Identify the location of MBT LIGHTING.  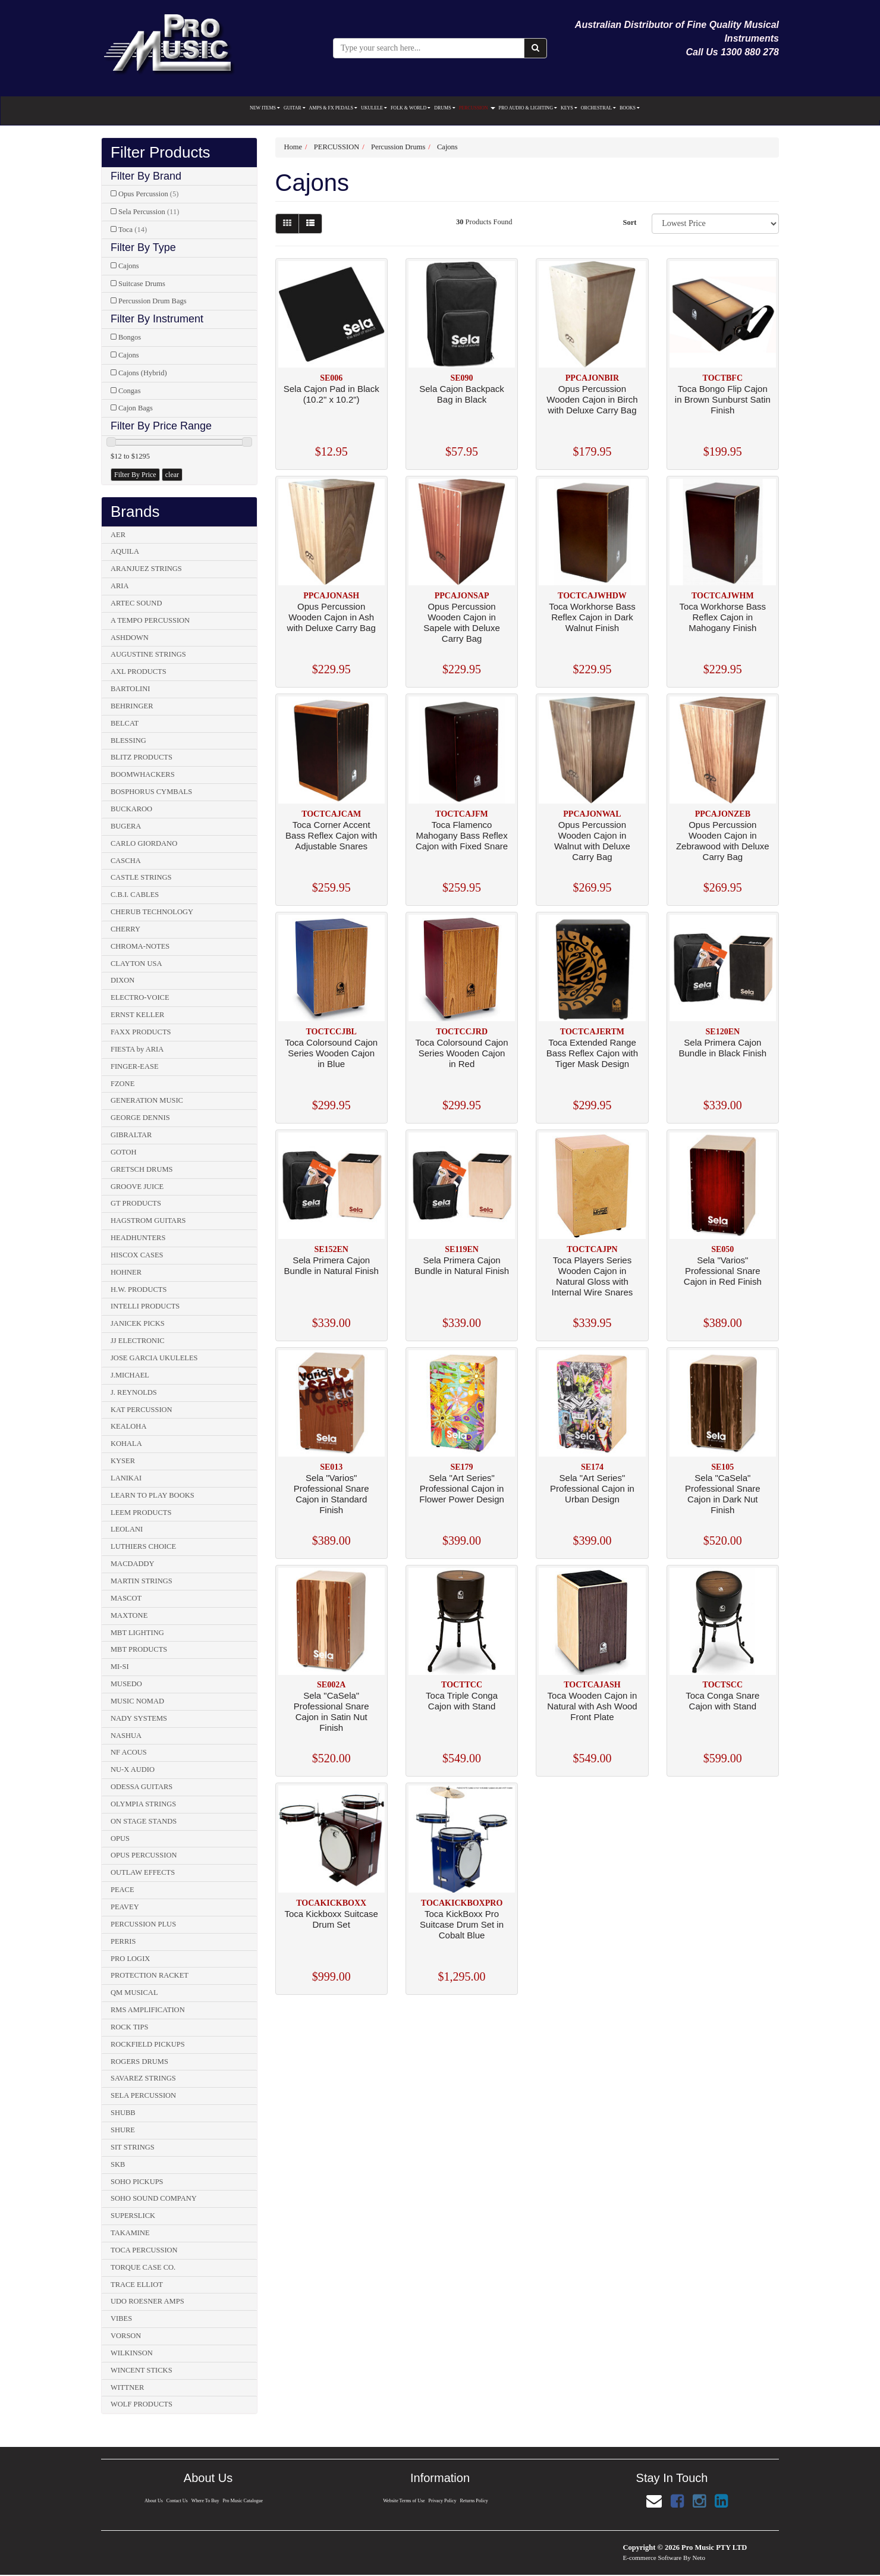
(137, 1633).